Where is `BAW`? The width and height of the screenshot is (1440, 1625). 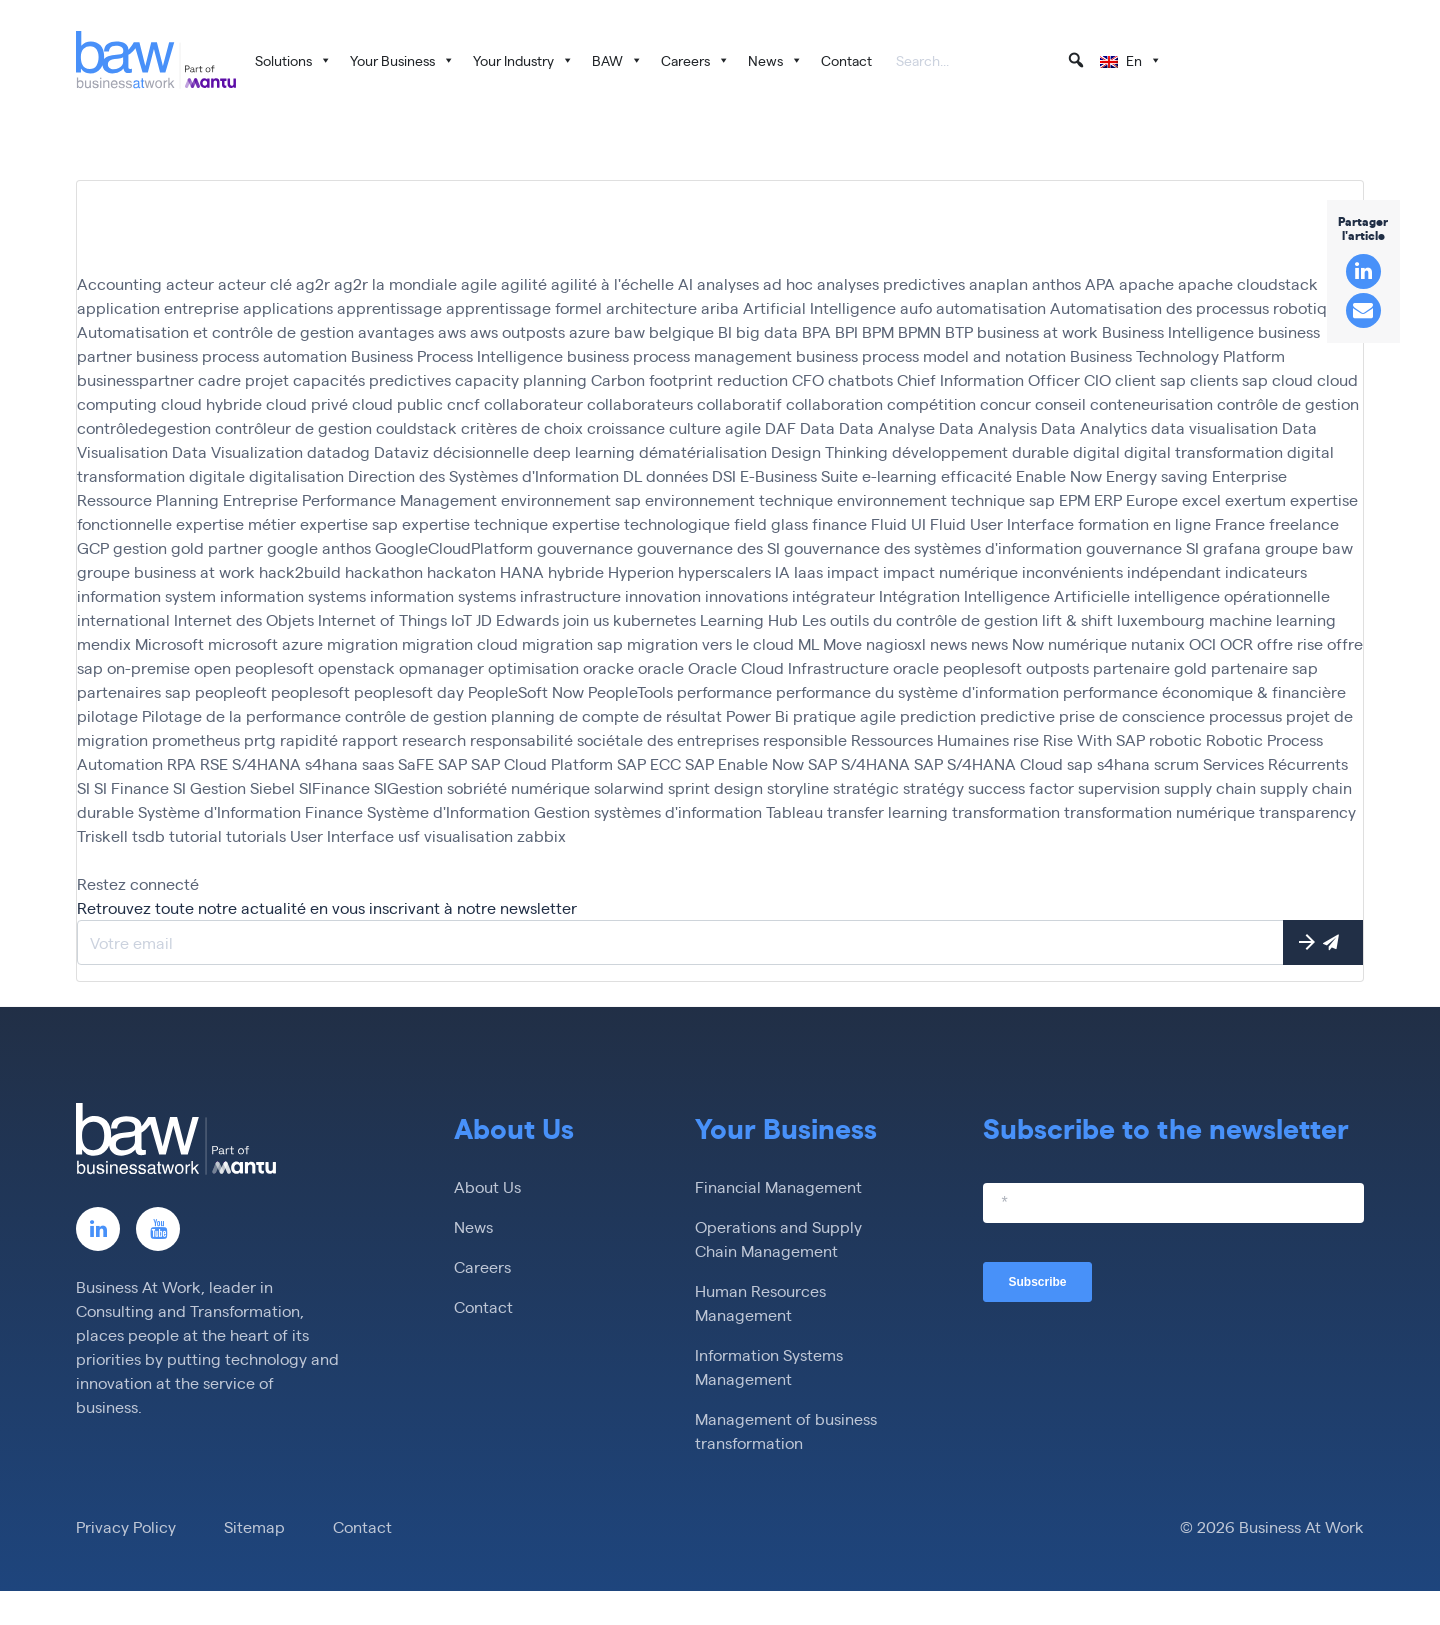
BAW is located at coordinates (617, 60).